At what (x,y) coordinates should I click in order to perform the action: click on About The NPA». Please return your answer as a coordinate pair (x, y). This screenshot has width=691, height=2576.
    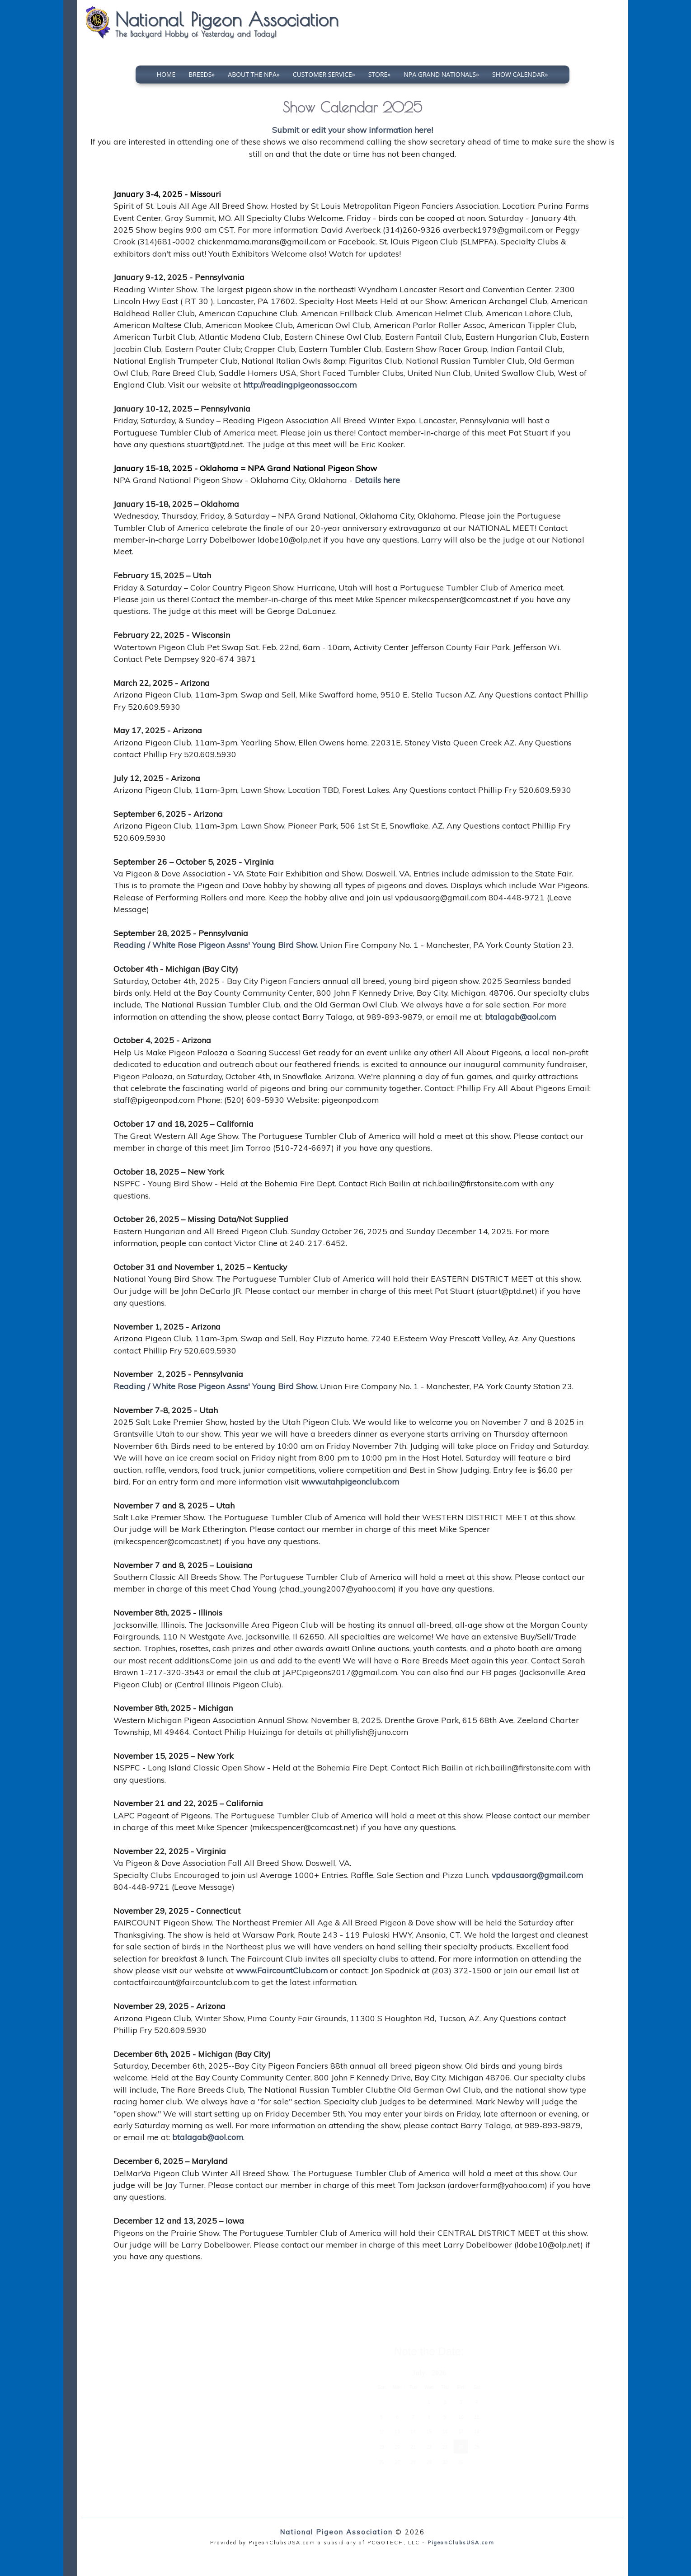
    Looking at the image, I should click on (254, 74).